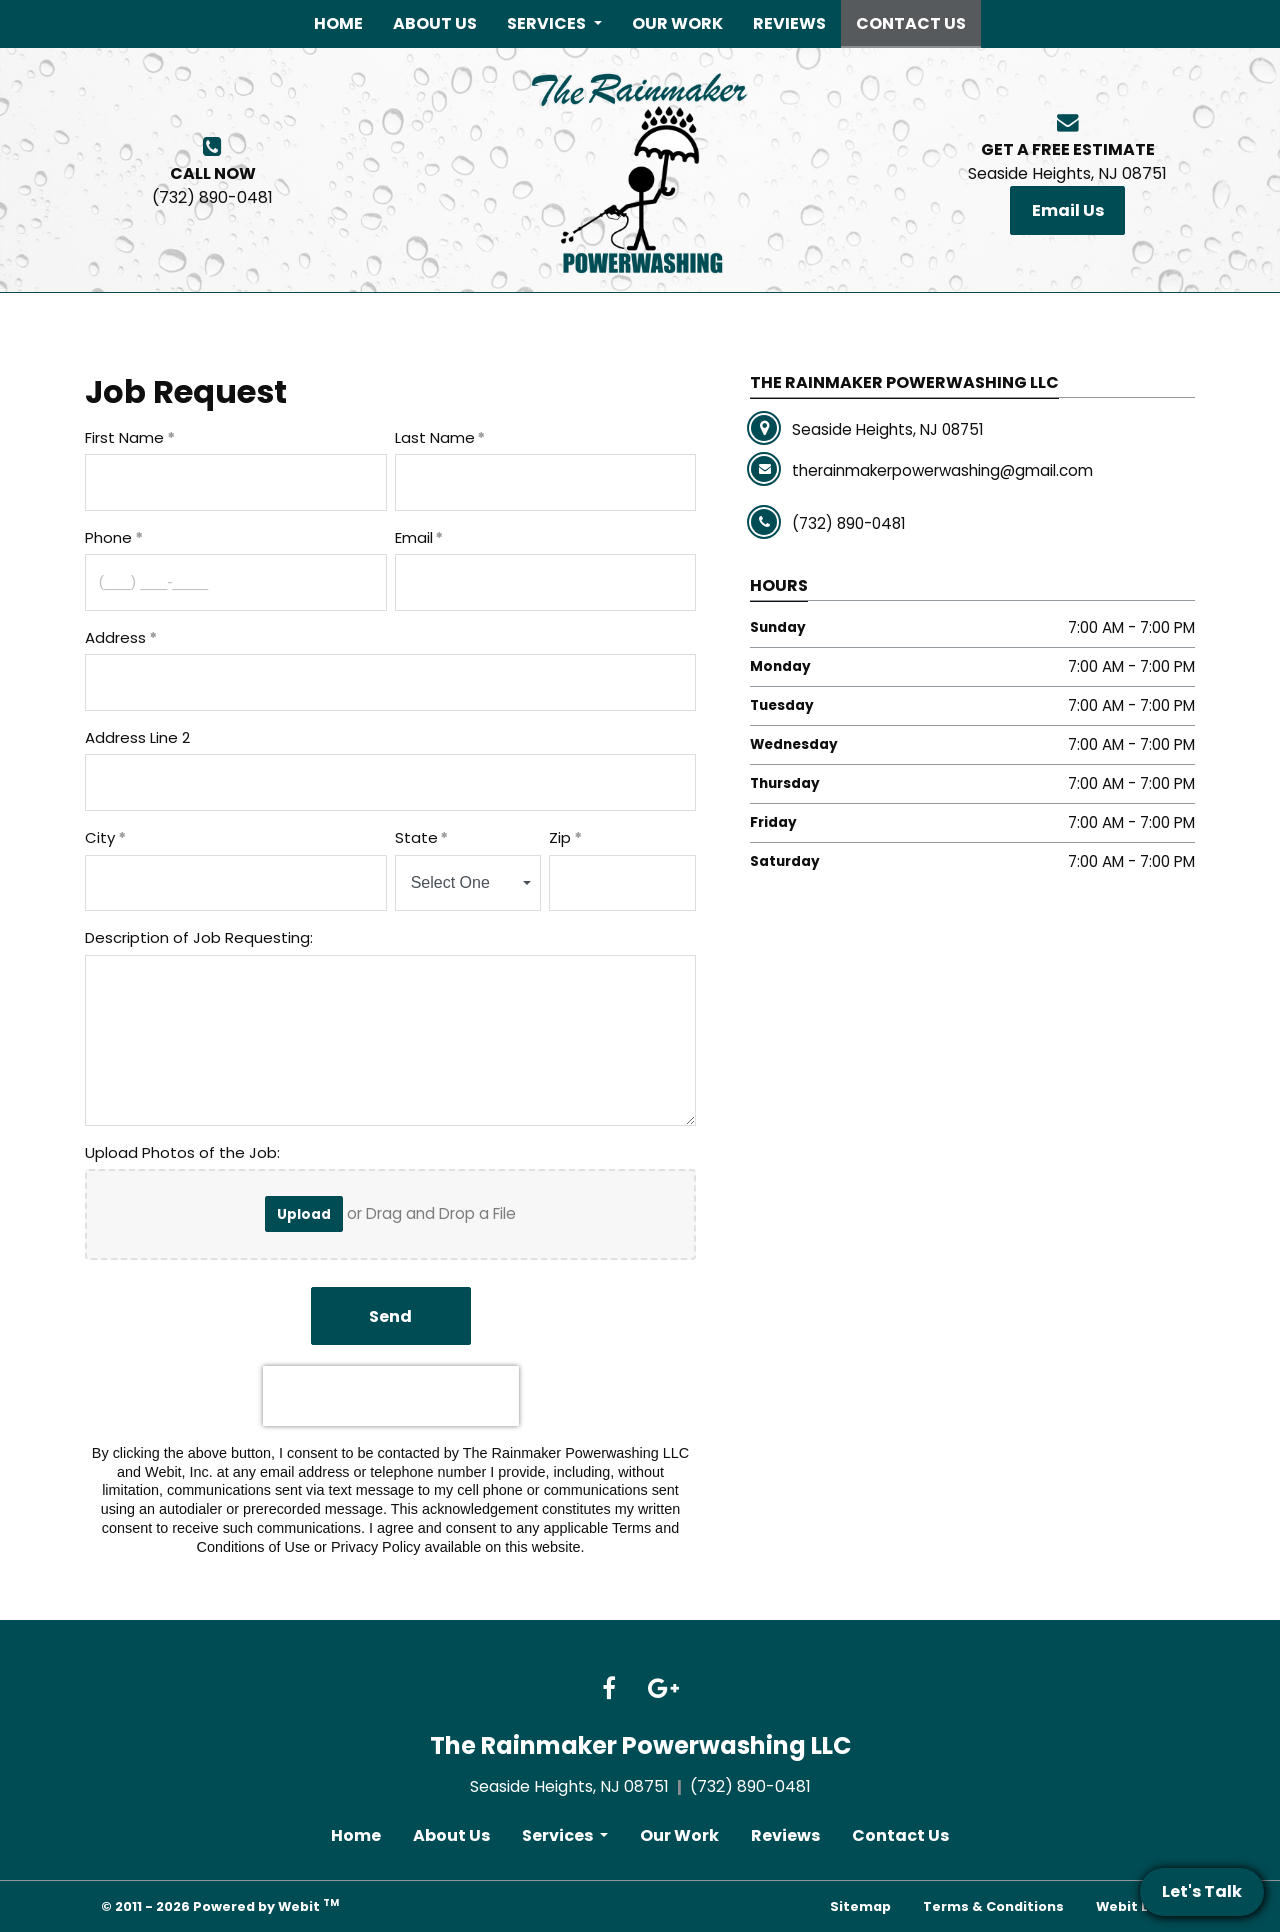 The image size is (1280, 1932). What do you see at coordinates (993, 1906) in the screenshot?
I see `Terms & Conditions` at bounding box center [993, 1906].